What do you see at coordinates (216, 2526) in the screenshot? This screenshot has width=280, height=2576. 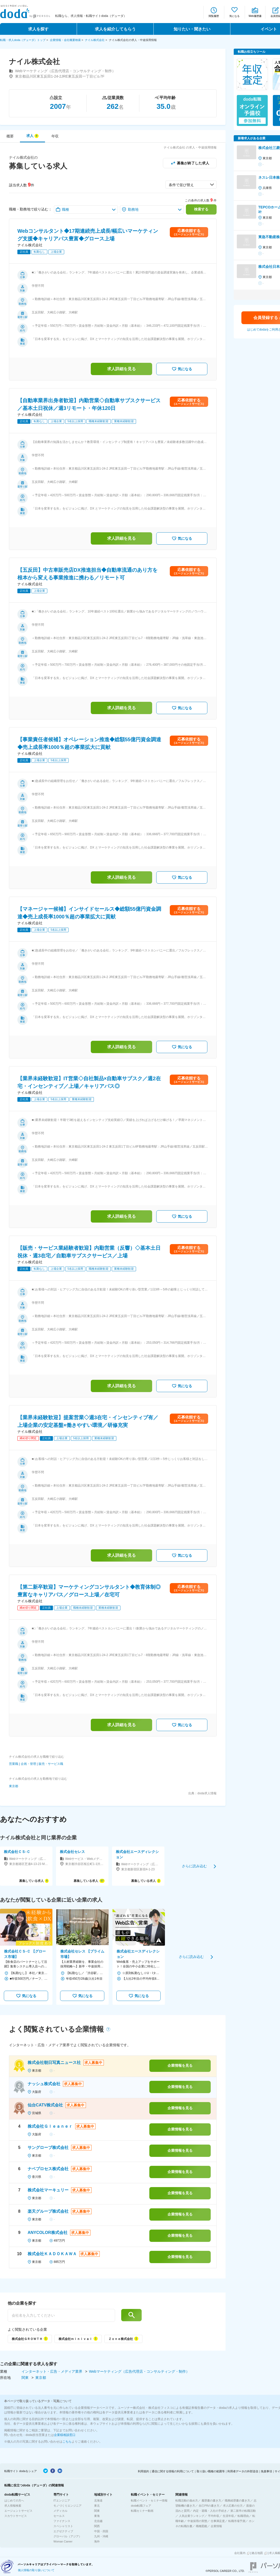 I see `企業情報` at bounding box center [216, 2526].